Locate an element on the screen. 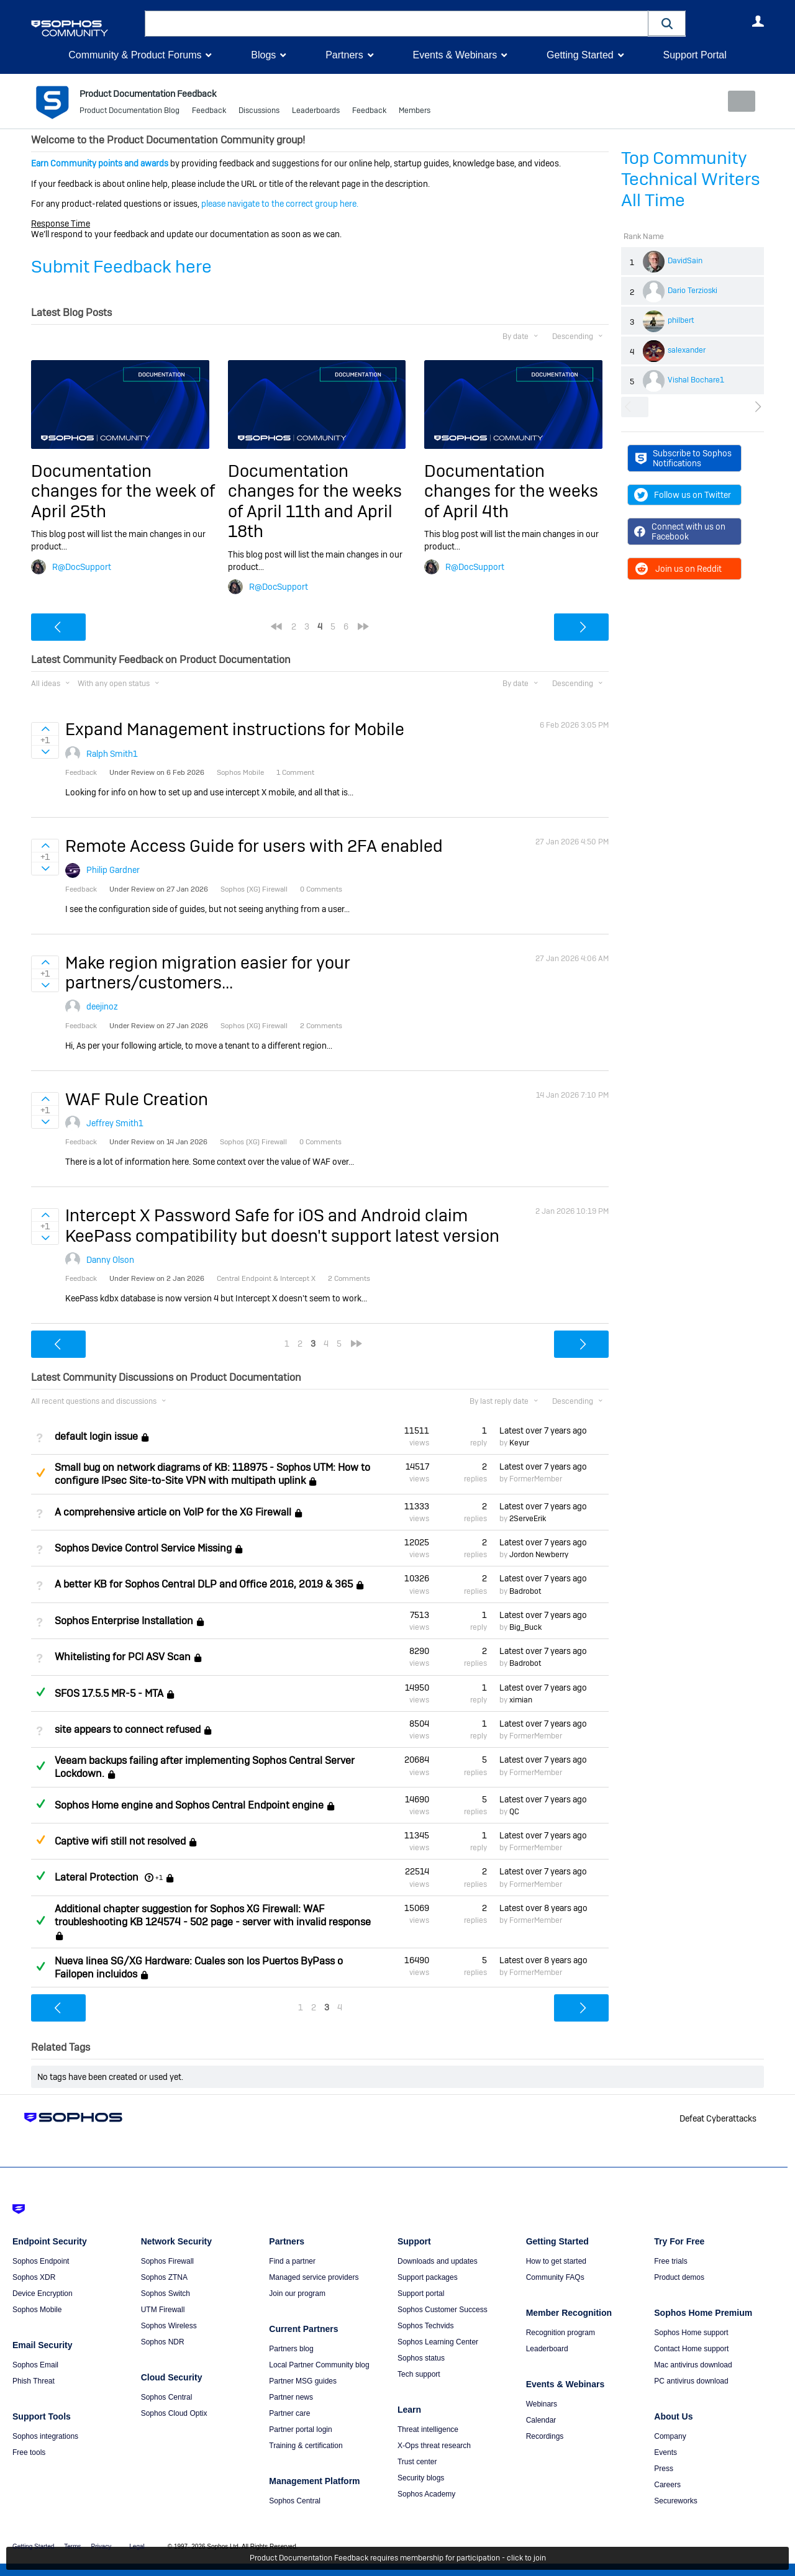  Small bug on network diagrams of KB: 118975 - Sophos UTM: How to configure IPsec Site-to-Site VPN with multipath uplink is located at coordinates (212, 1474).